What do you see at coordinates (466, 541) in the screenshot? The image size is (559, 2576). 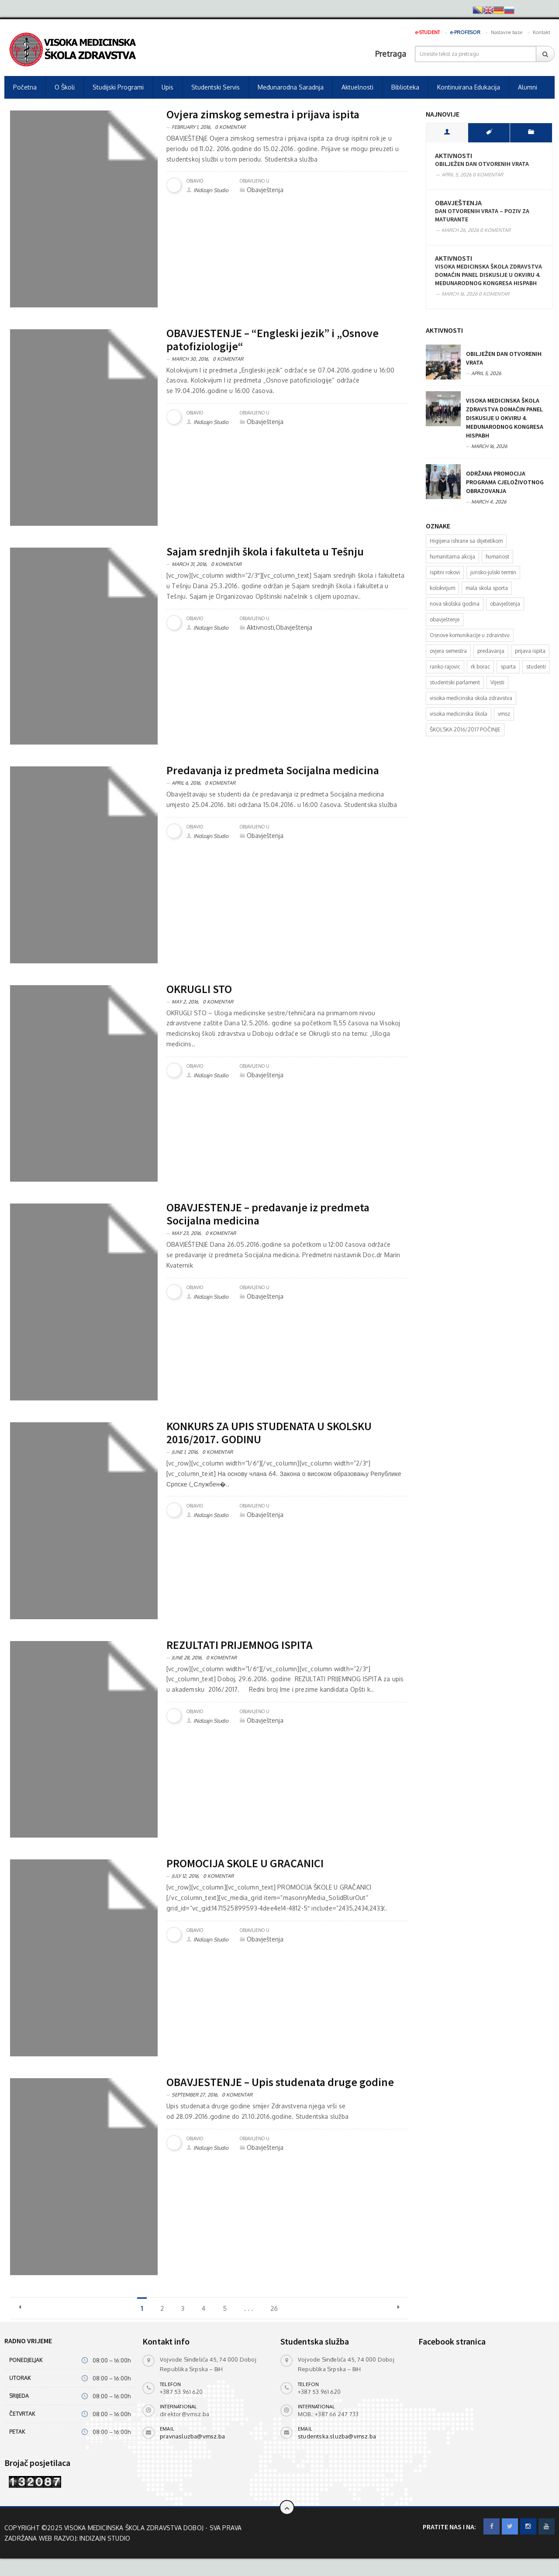 I see `Higijena ishrane sa dijetetikom [Higijena ishrane sa dijetetikom (1 item)]` at bounding box center [466, 541].